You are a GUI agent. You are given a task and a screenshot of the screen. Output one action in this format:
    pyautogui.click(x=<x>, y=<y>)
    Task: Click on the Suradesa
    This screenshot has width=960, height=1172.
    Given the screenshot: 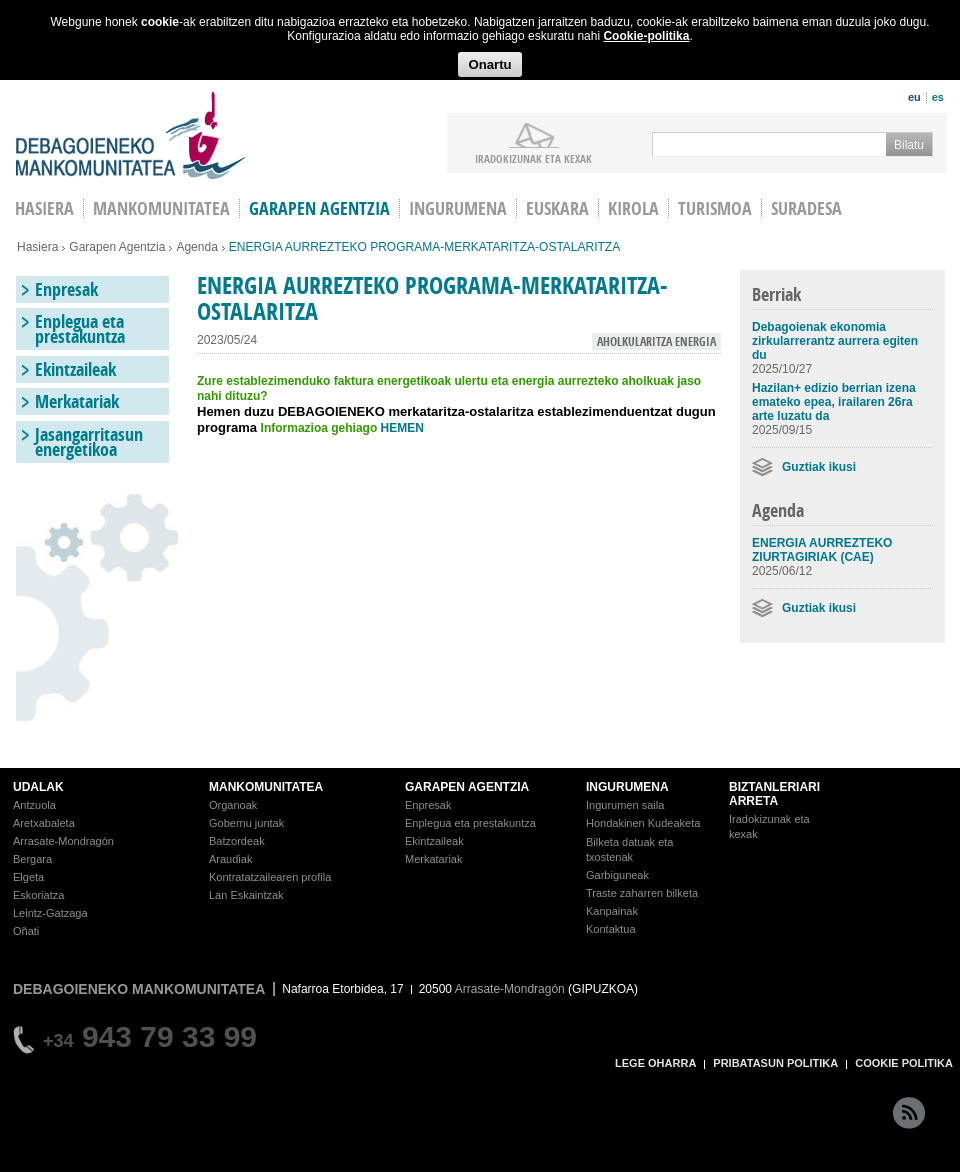 What is the action you would take?
    pyautogui.click(x=806, y=208)
    